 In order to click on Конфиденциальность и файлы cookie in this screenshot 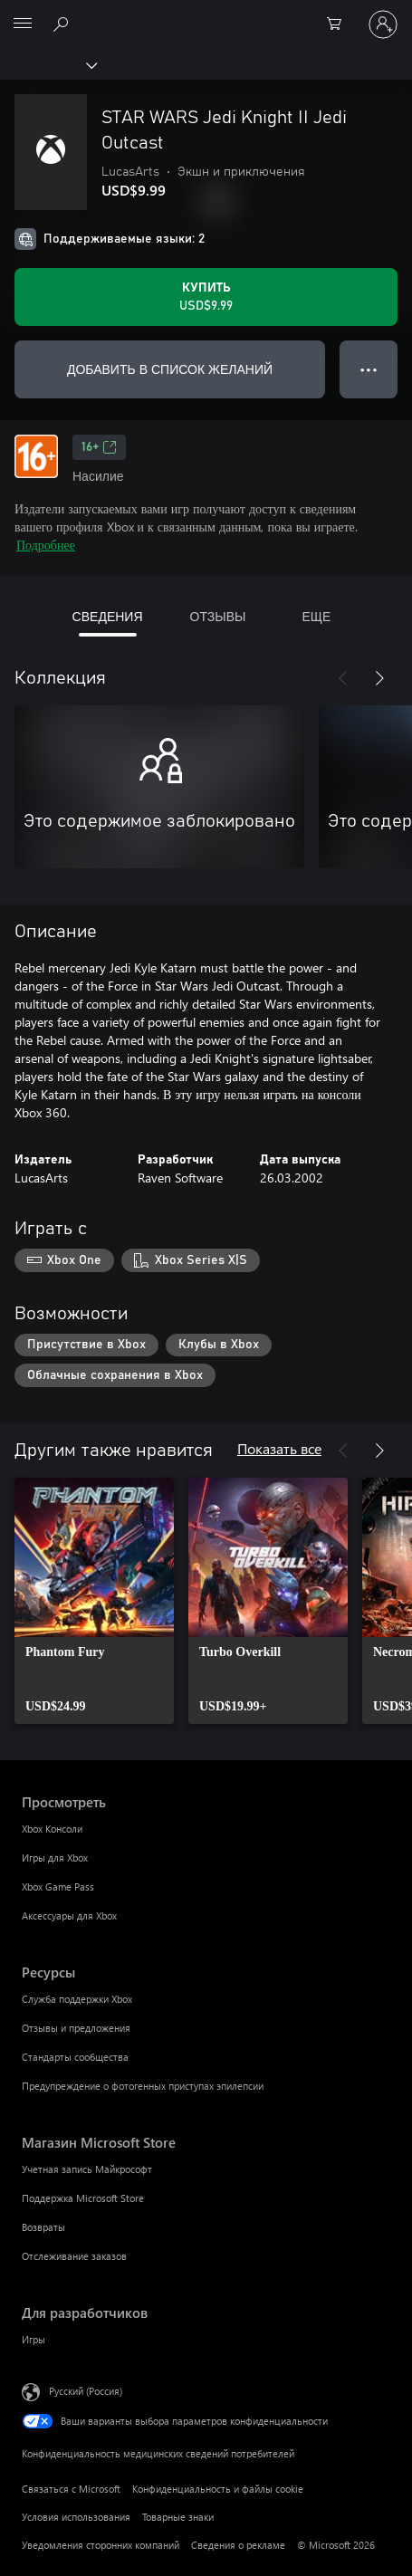, I will do `click(217, 2489)`.